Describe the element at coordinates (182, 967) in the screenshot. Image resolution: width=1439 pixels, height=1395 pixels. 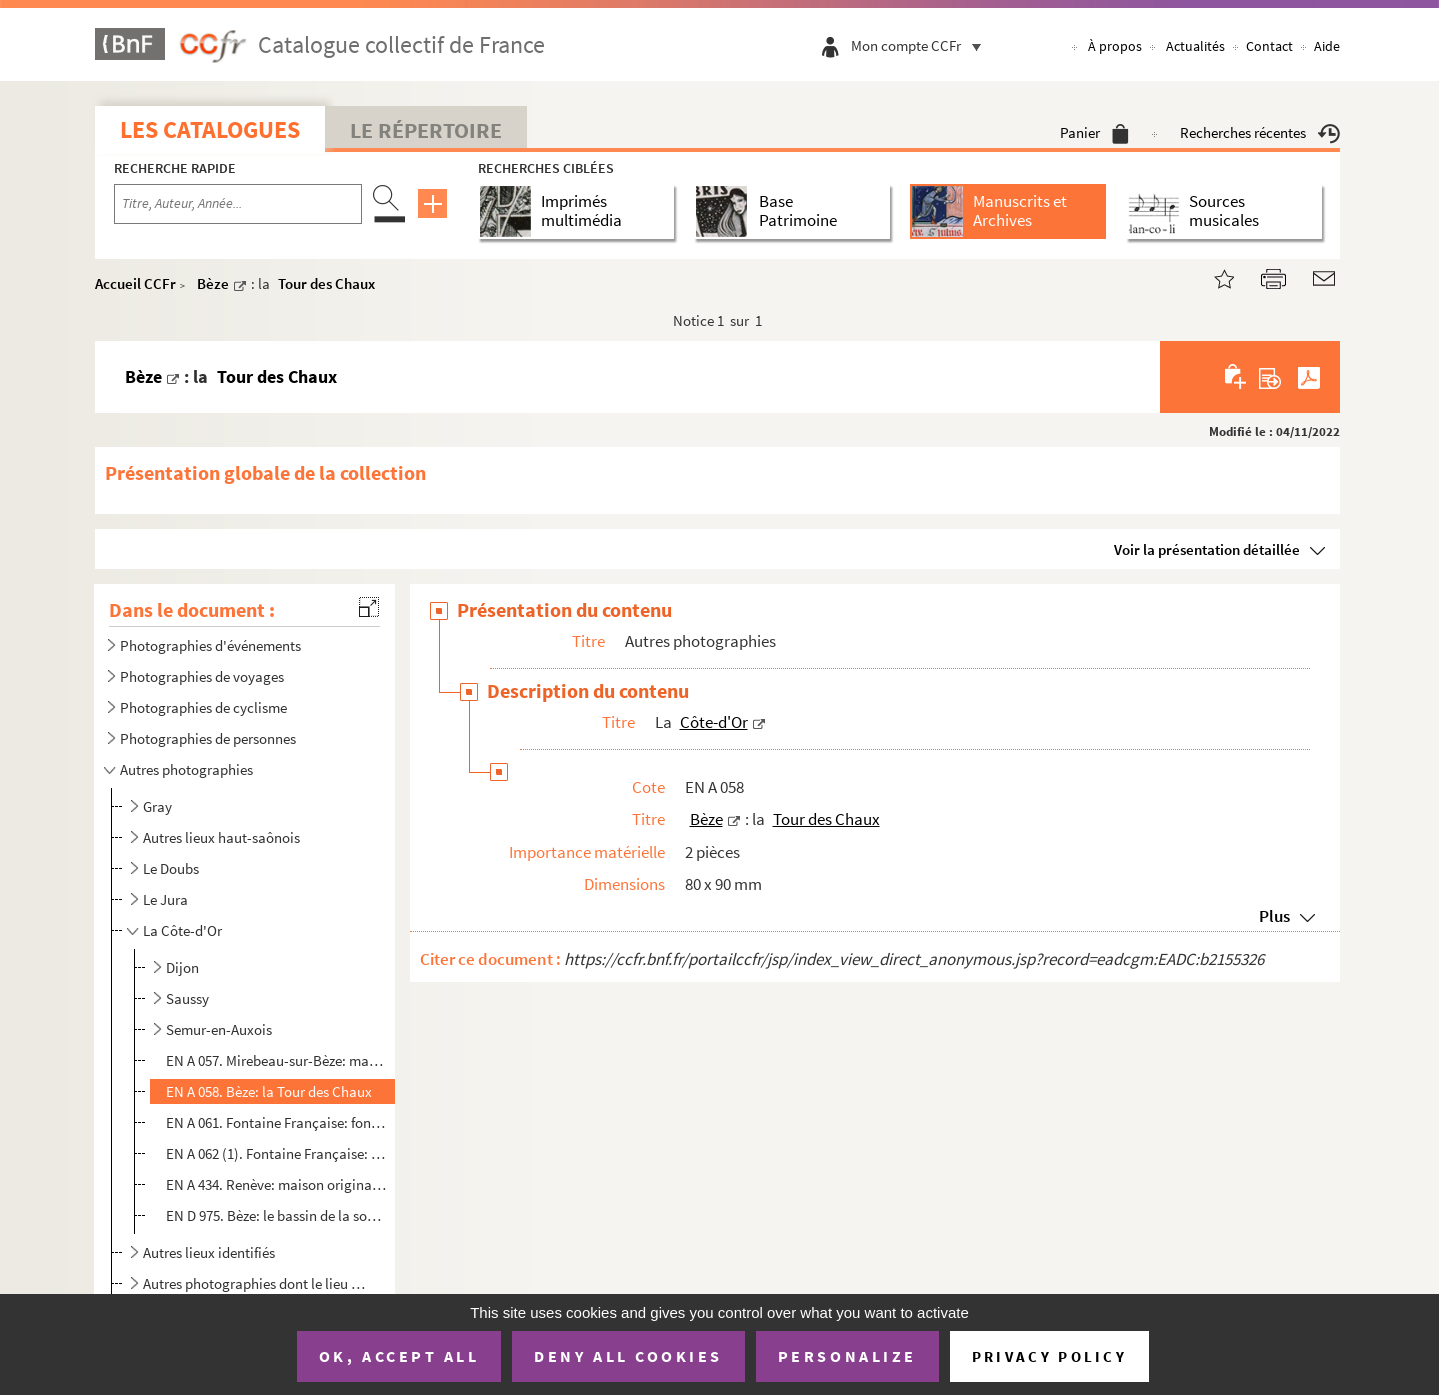
I see `Dijon` at that location.